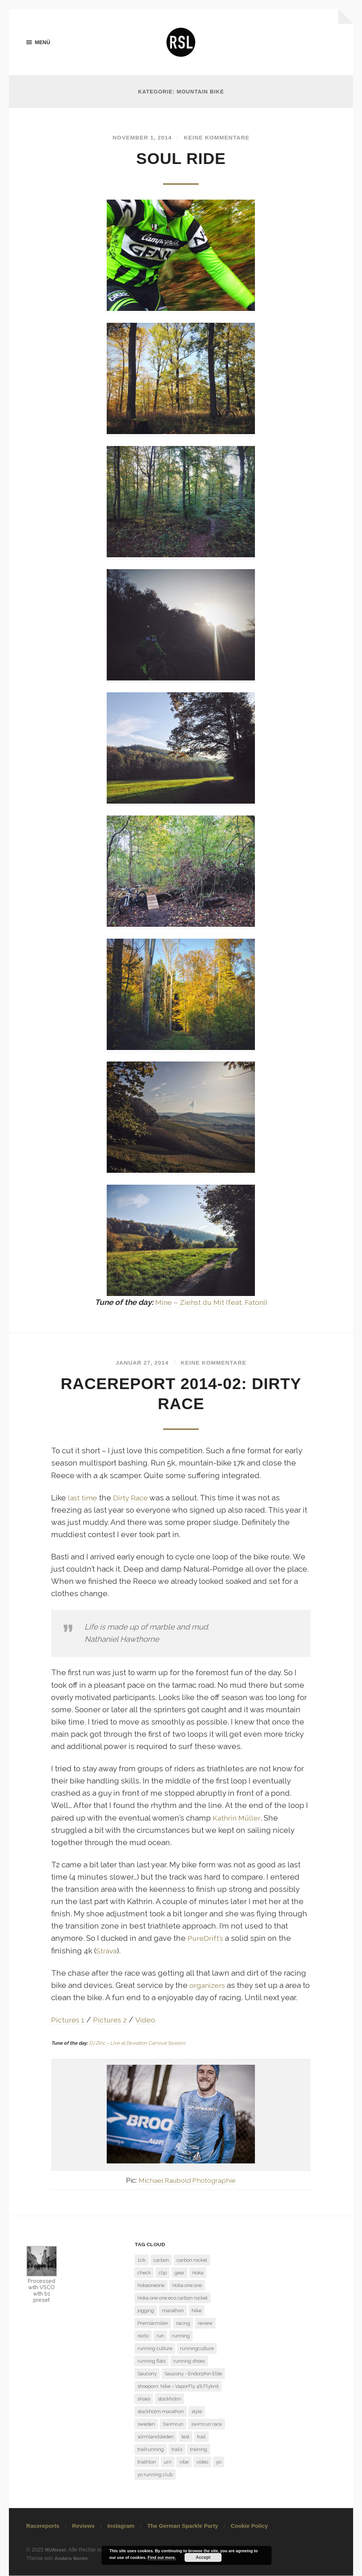  What do you see at coordinates (187, 2180) in the screenshot?
I see `Michael Raubold Photographie` at bounding box center [187, 2180].